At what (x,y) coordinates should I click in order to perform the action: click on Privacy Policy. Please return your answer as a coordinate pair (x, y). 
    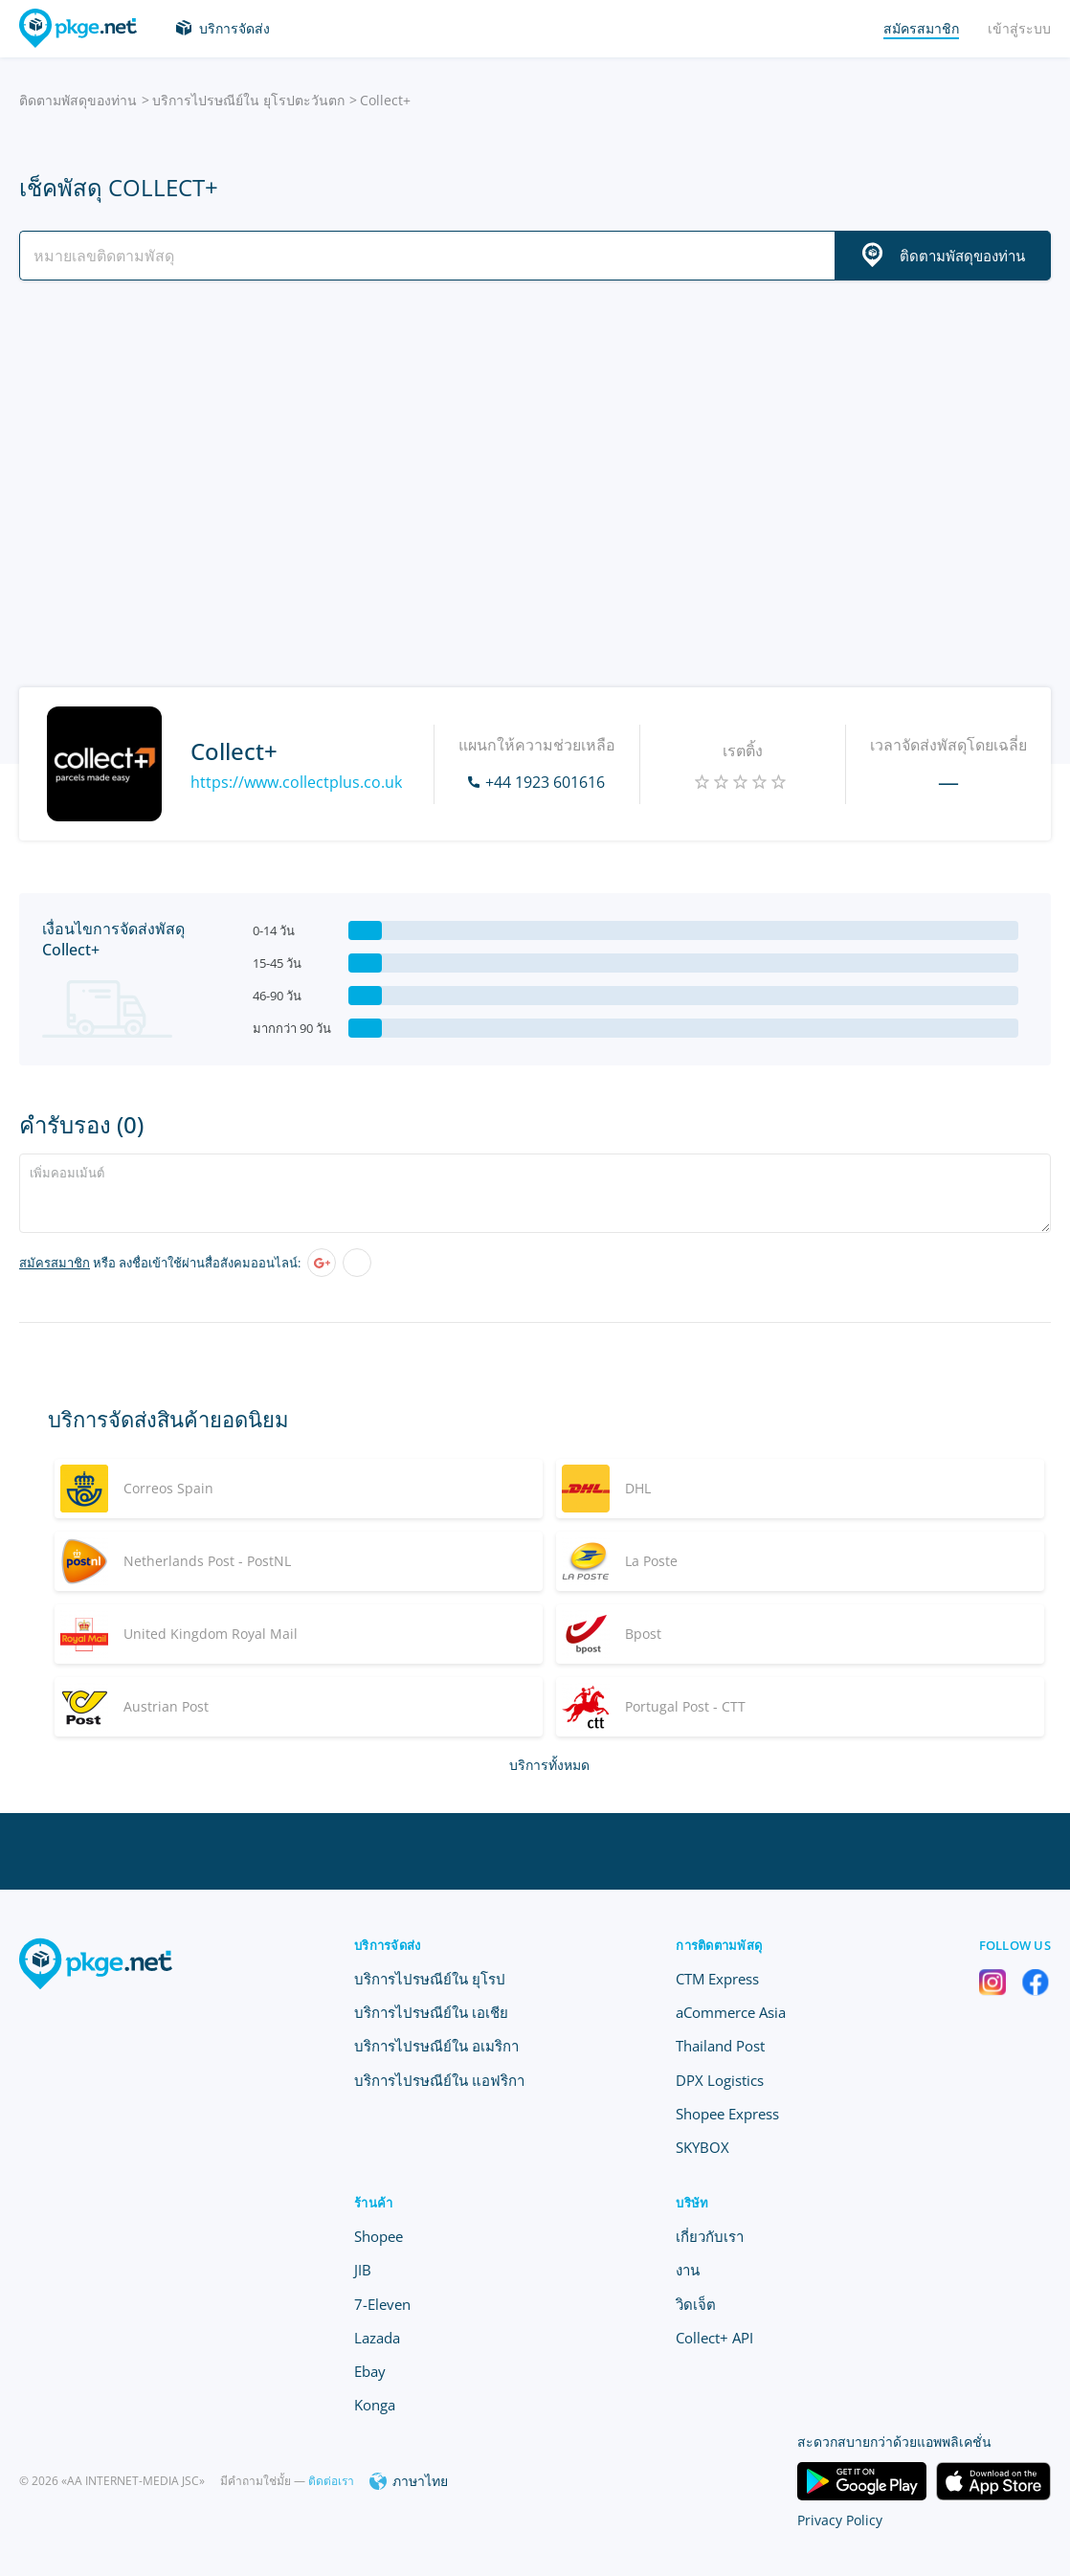
    Looking at the image, I should click on (839, 2520).